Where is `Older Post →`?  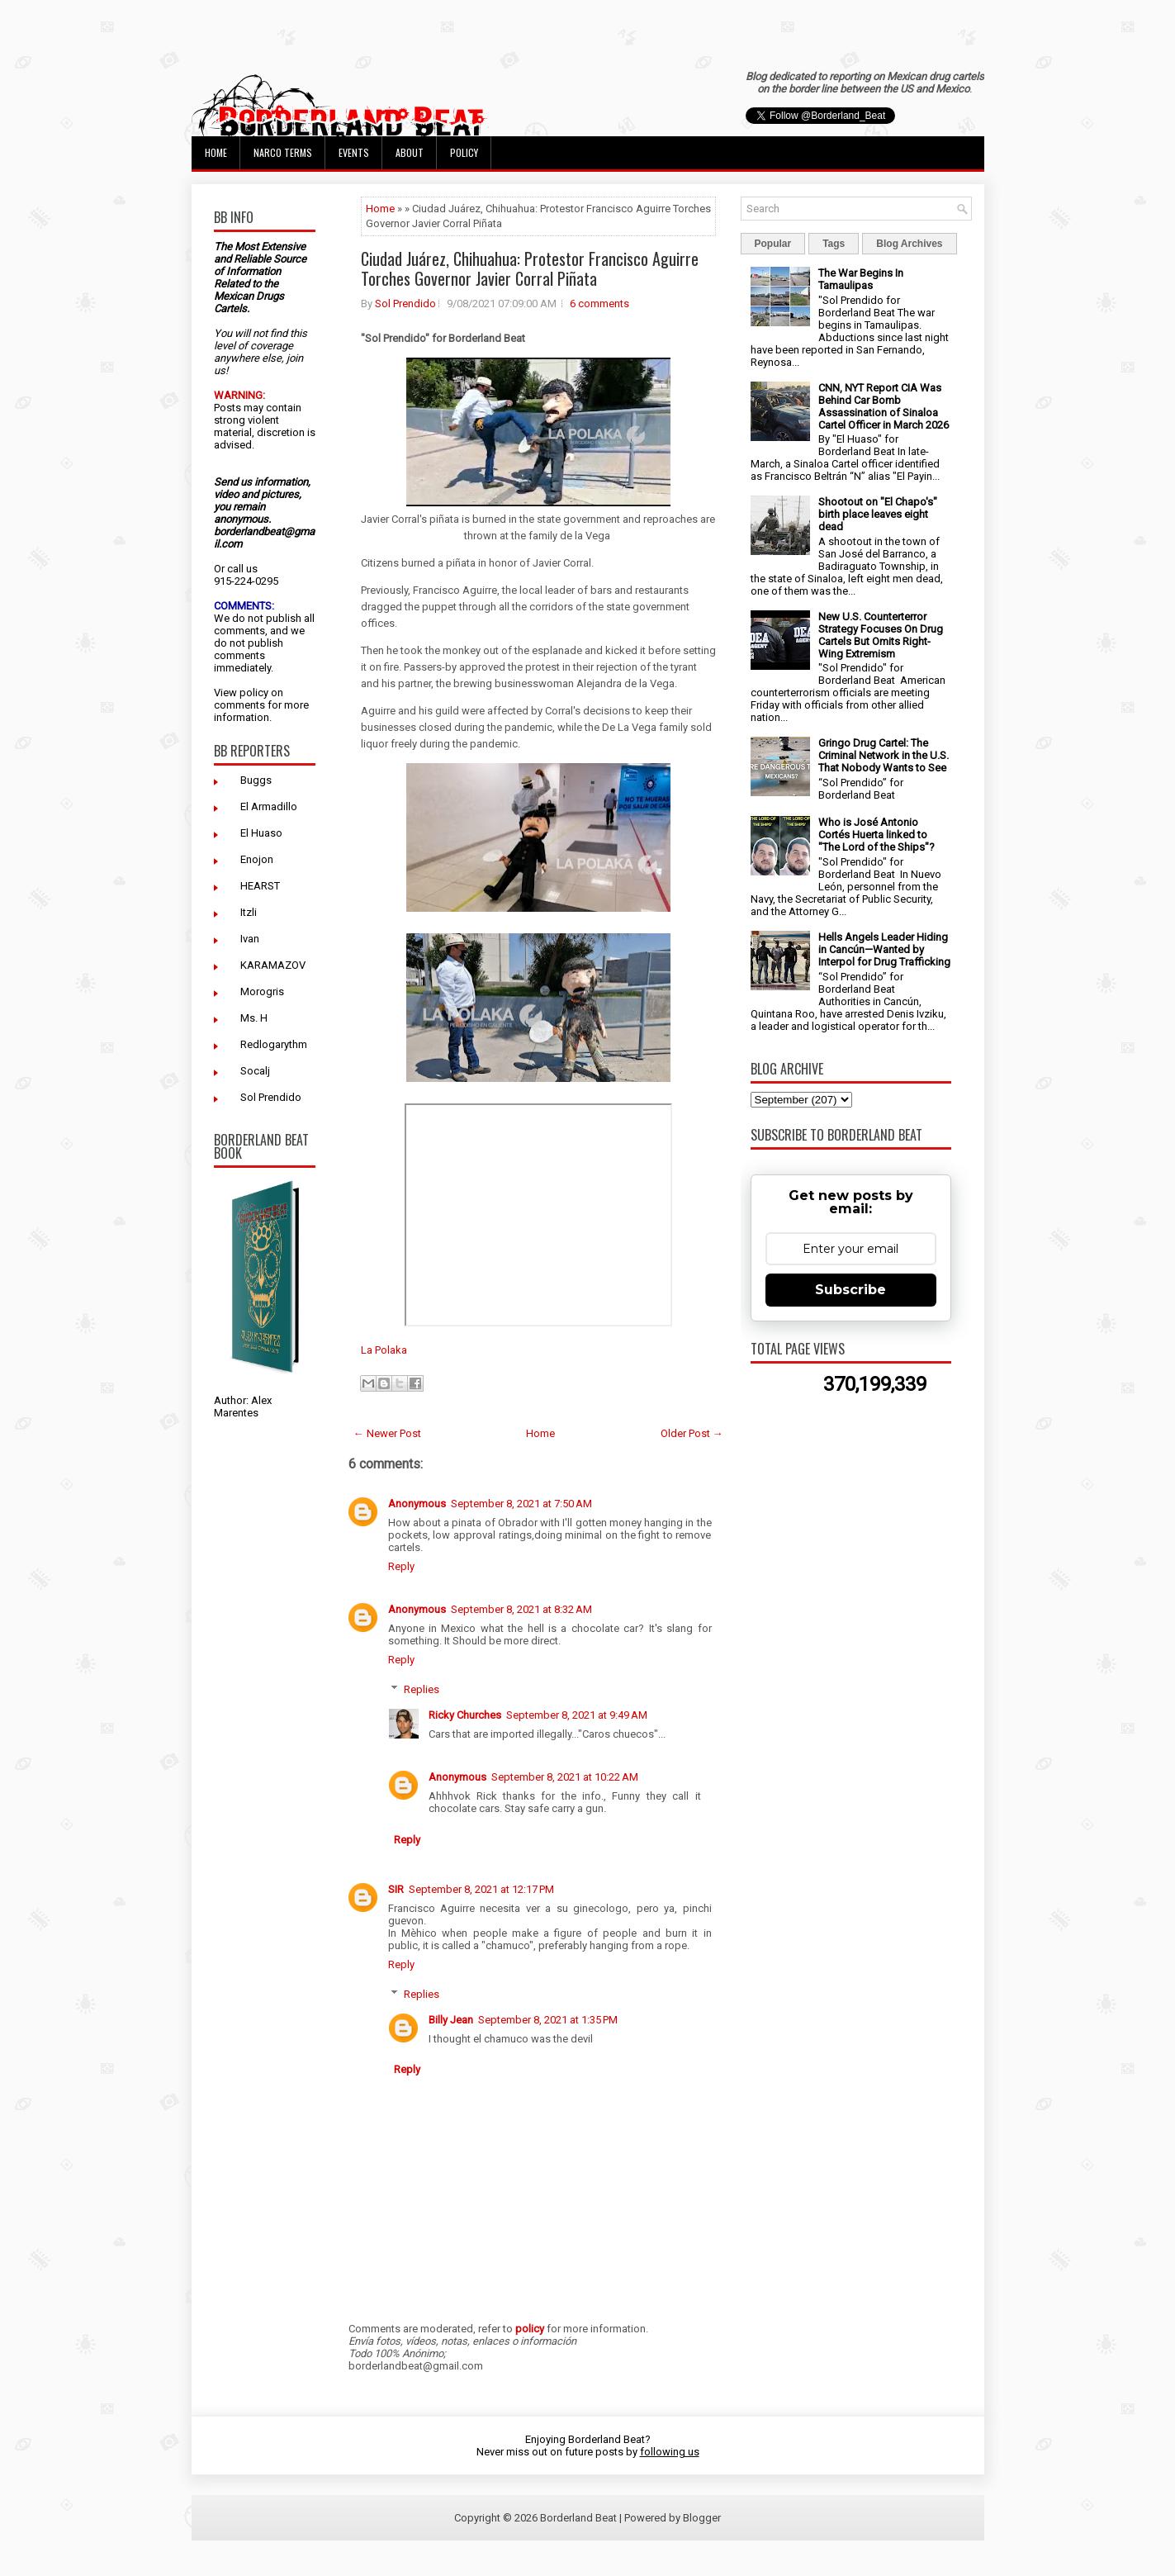 Older Post → is located at coordinates (692, 1433).